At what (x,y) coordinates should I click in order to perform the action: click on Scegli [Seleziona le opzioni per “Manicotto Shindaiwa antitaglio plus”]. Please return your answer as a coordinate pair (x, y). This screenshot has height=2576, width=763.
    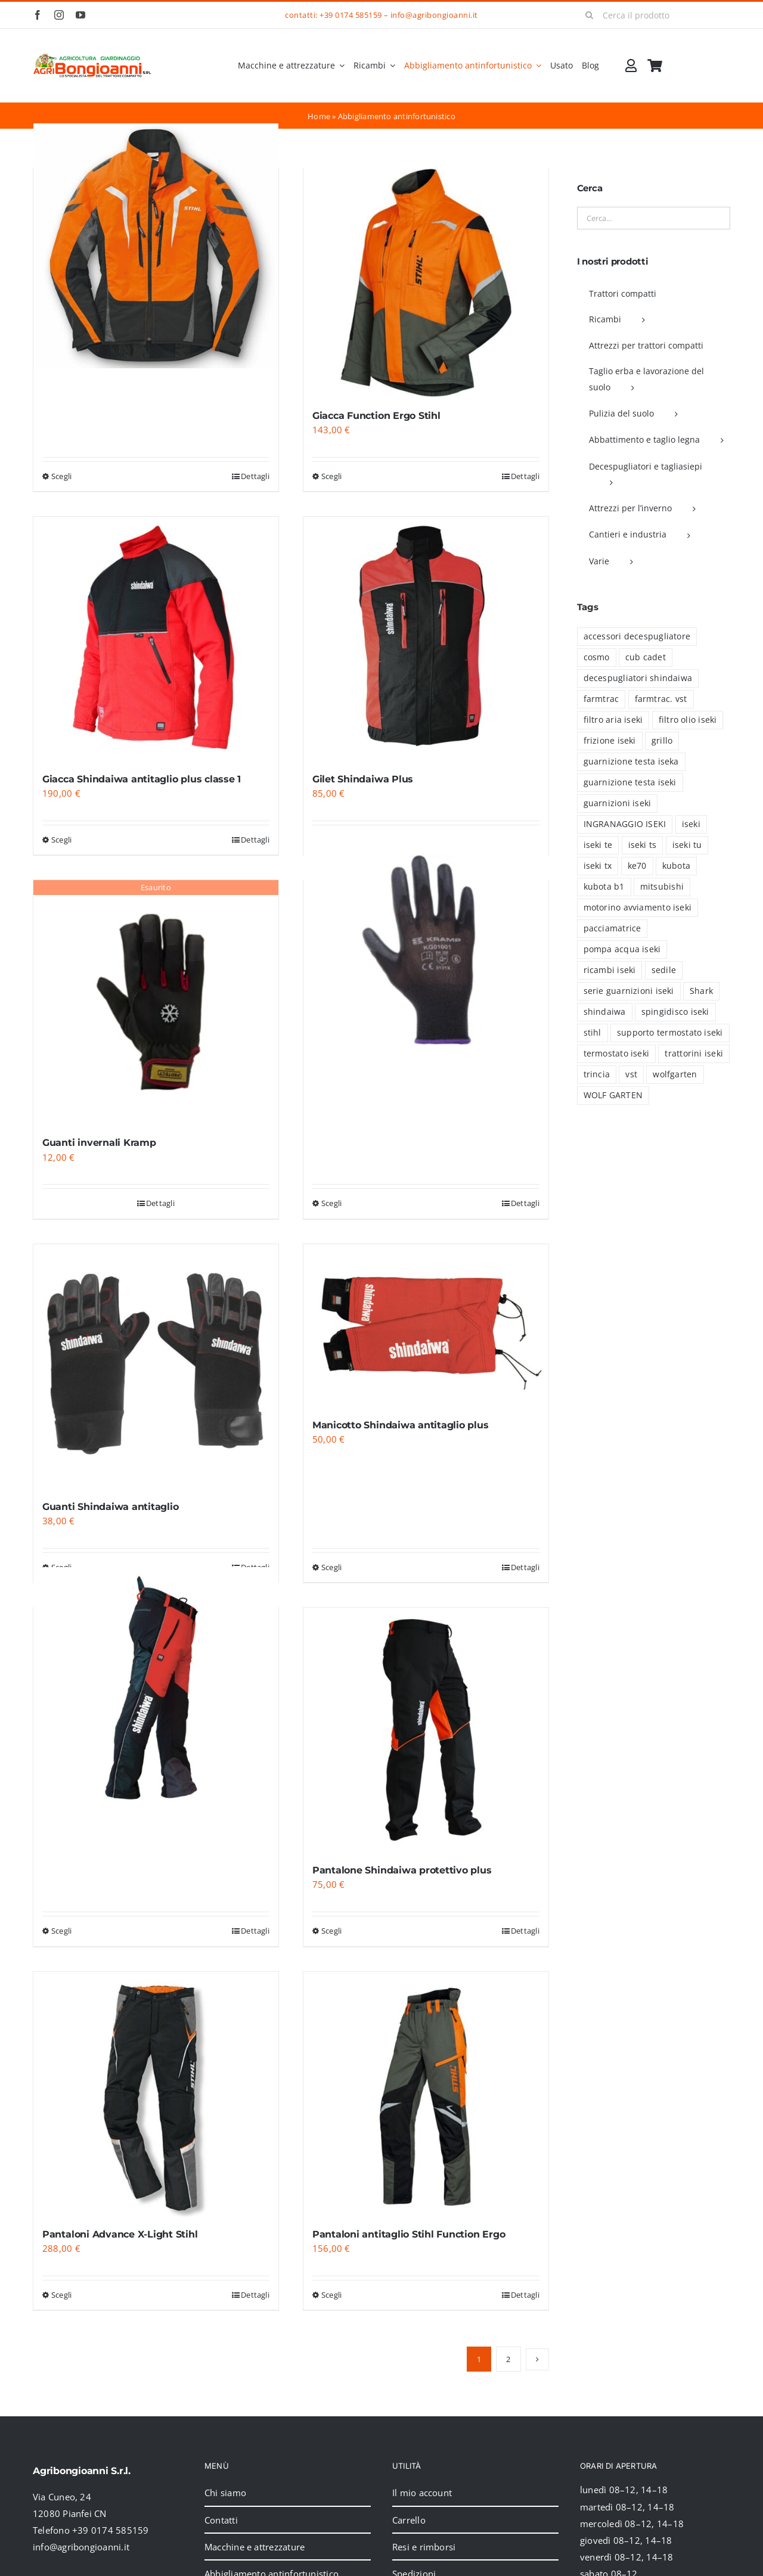
    Looking at the image, I should click on (331, 1567).